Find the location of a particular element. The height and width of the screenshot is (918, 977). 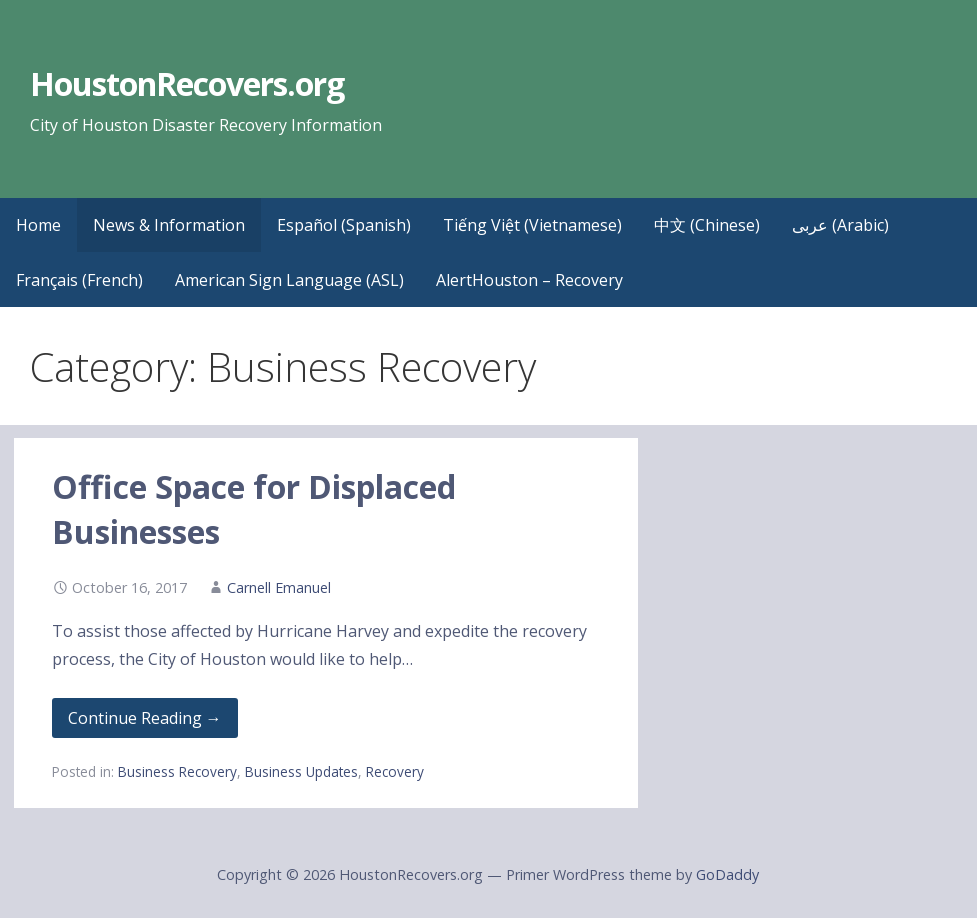

Recovery is located at coordinates (395, 771).